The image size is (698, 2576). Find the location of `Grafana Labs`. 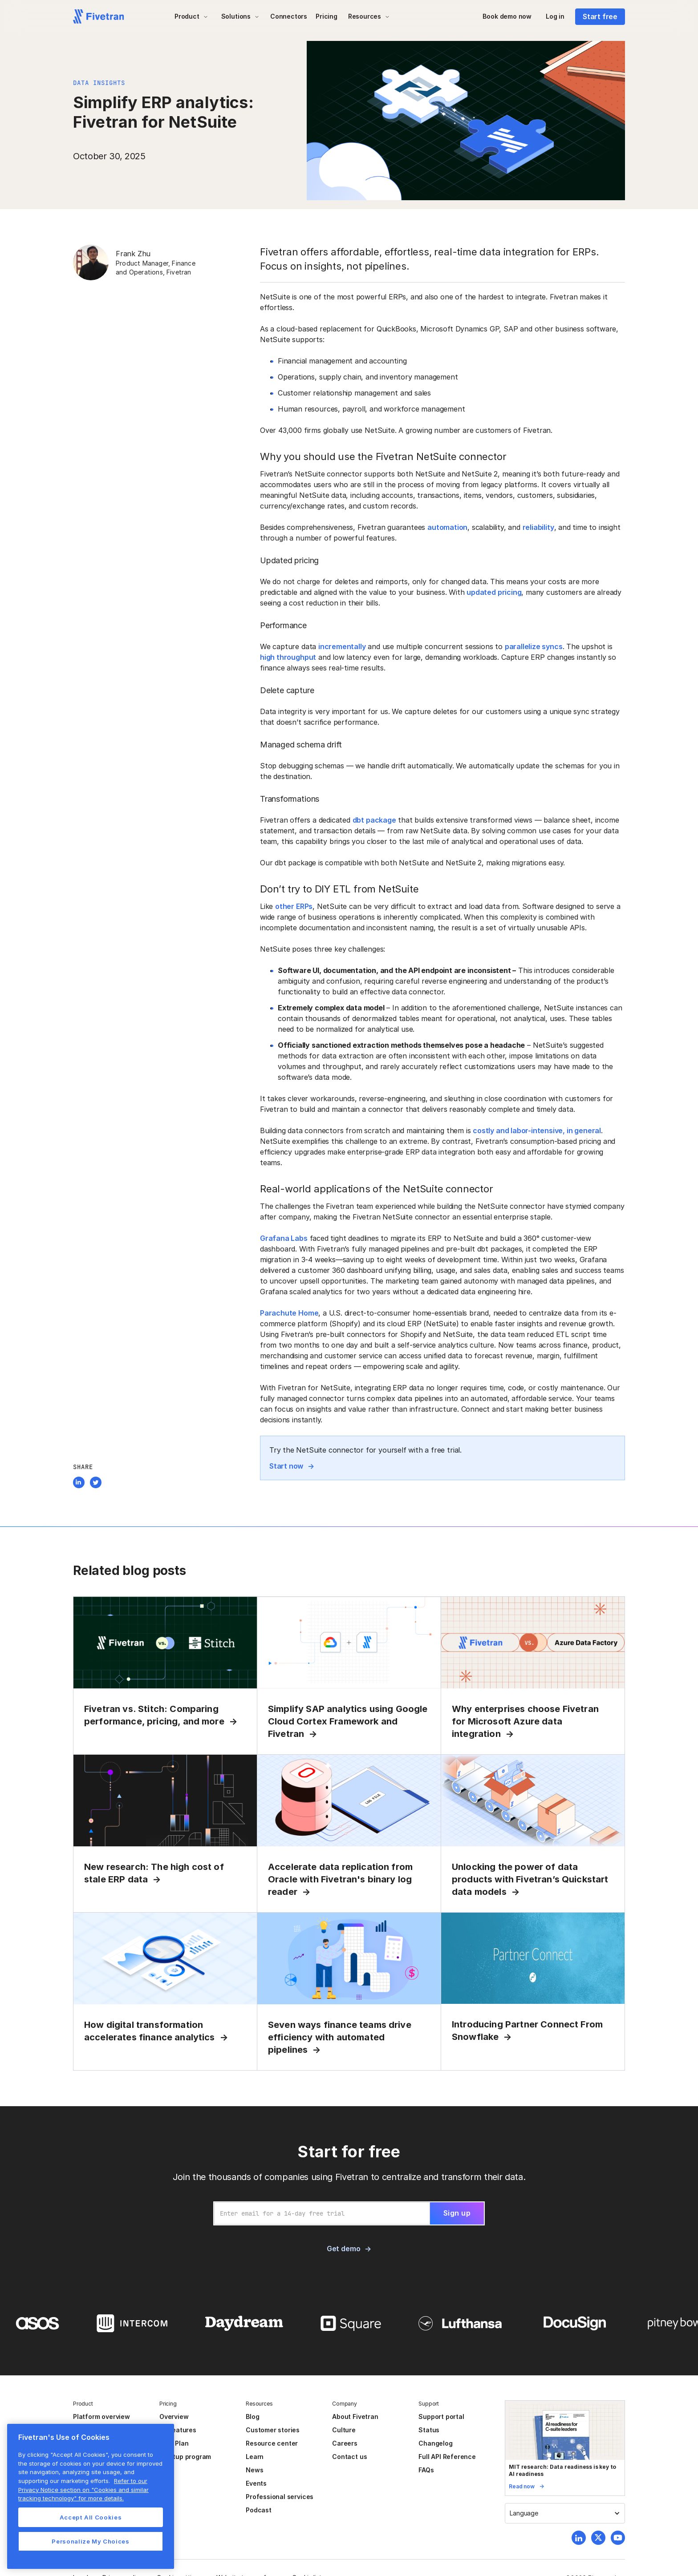

Grafana Labs is located at coordinates (284, 1238).